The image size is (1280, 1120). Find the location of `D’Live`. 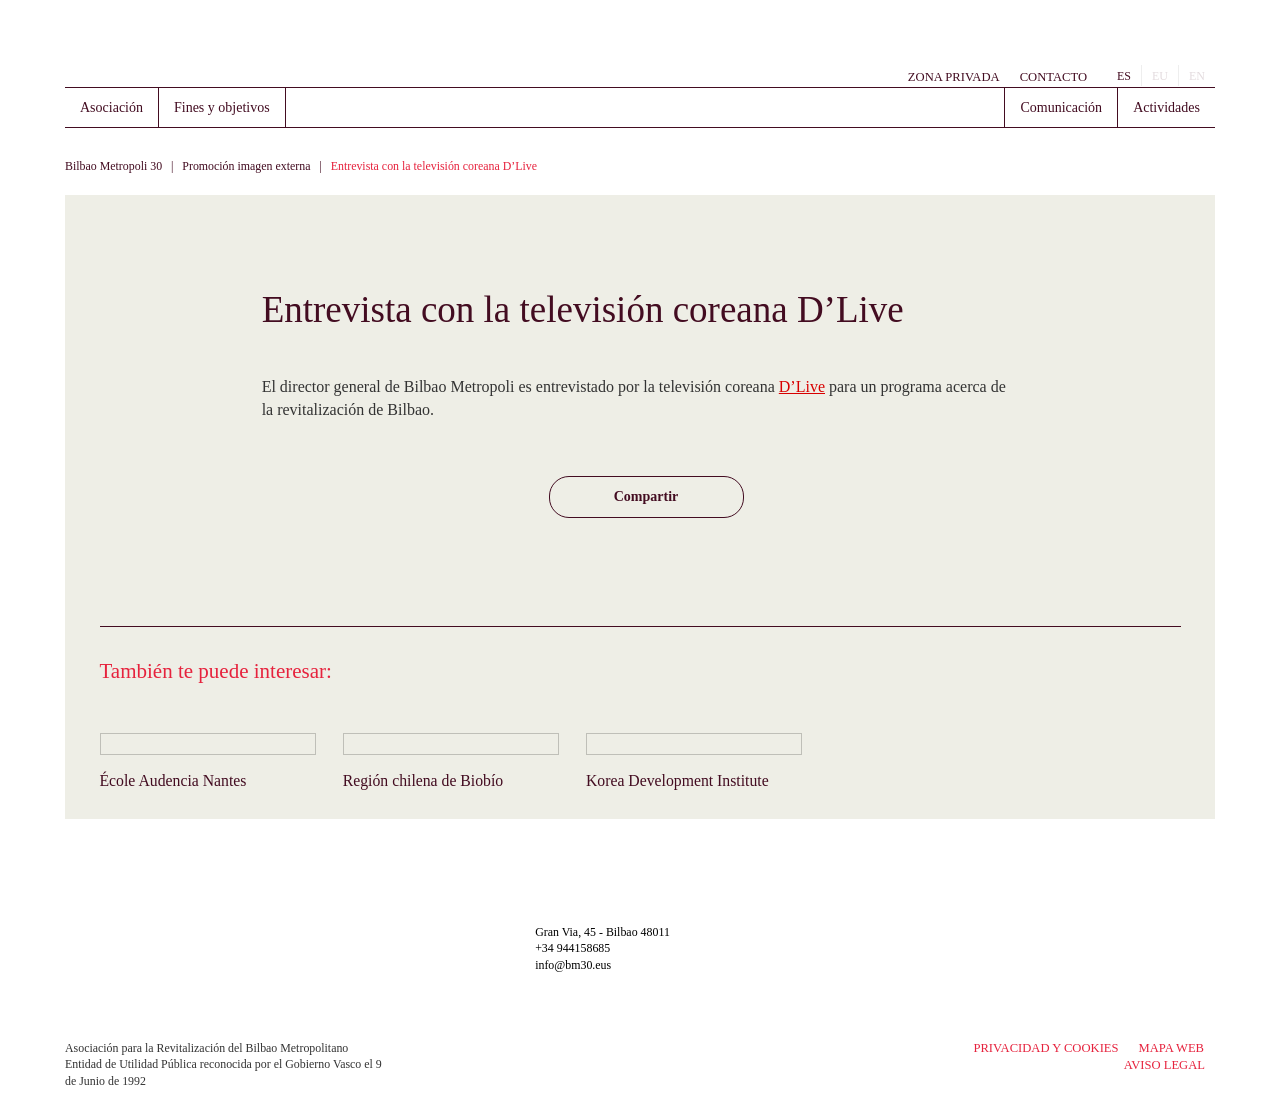

D’Live is located at coordinates (802, 386).